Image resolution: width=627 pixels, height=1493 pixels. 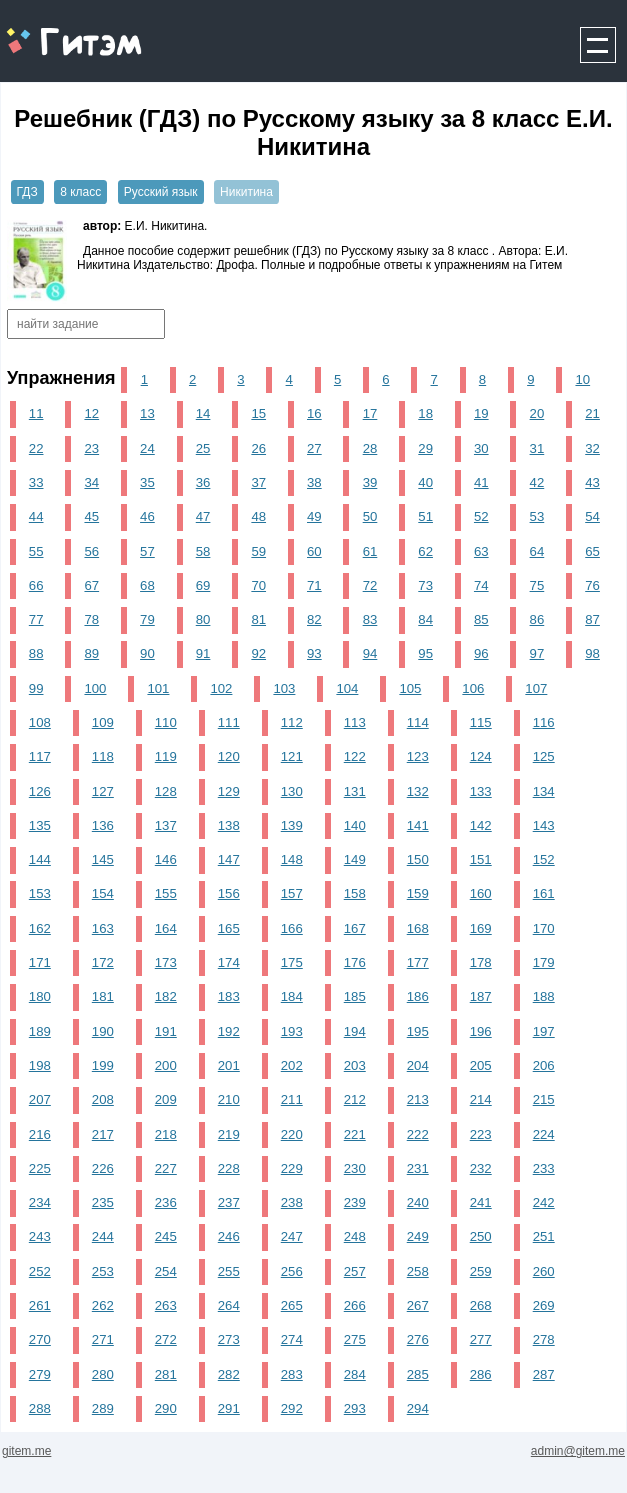 What do you see at coordinates (292, 1339) in the screenshot?
I see `274` at bounding box center [292, 1339].